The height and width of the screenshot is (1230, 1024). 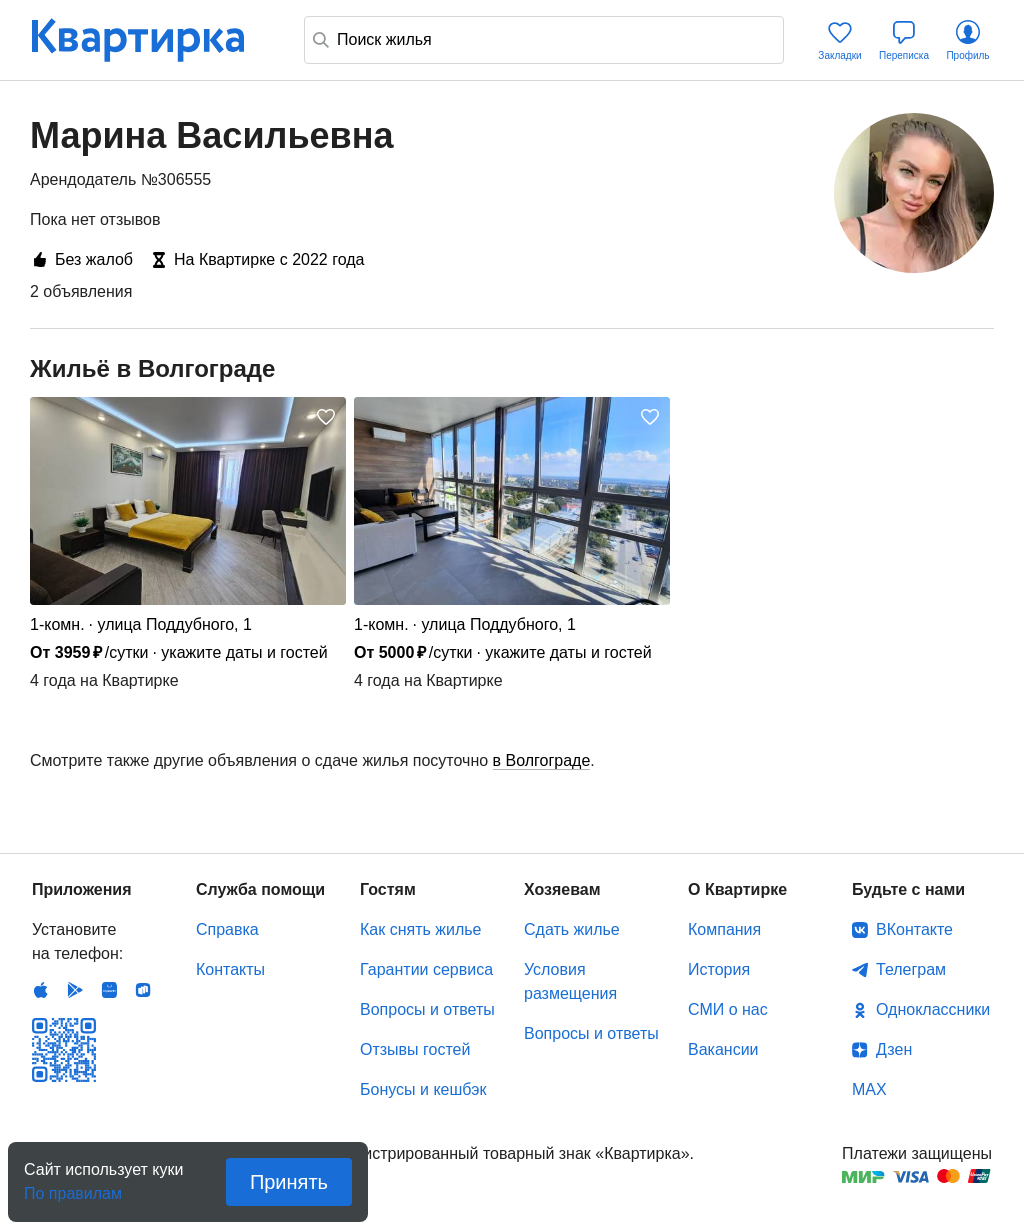 What do you see at coordinates (719, 969) in the screenshot?
I see `История` at bounding box center [719, 969].